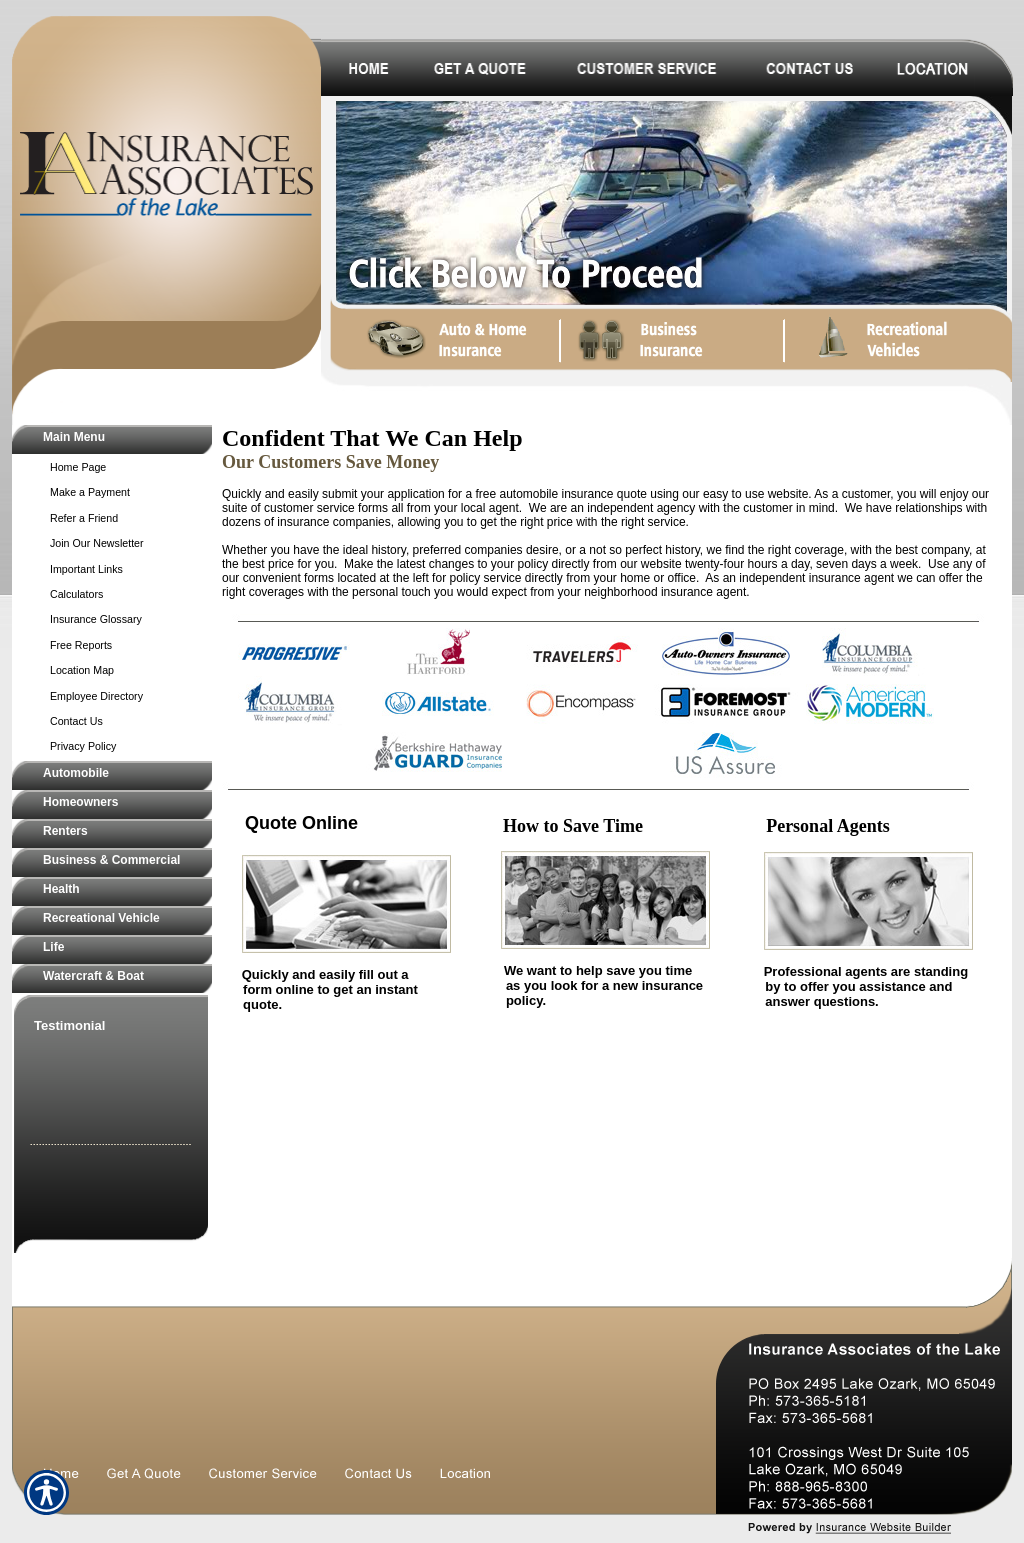  What do you see at coordinates (112, 439) in the screenshot?
I see `[Background image does not enhance the experience of the site.]` at bounding box center [112, 439].